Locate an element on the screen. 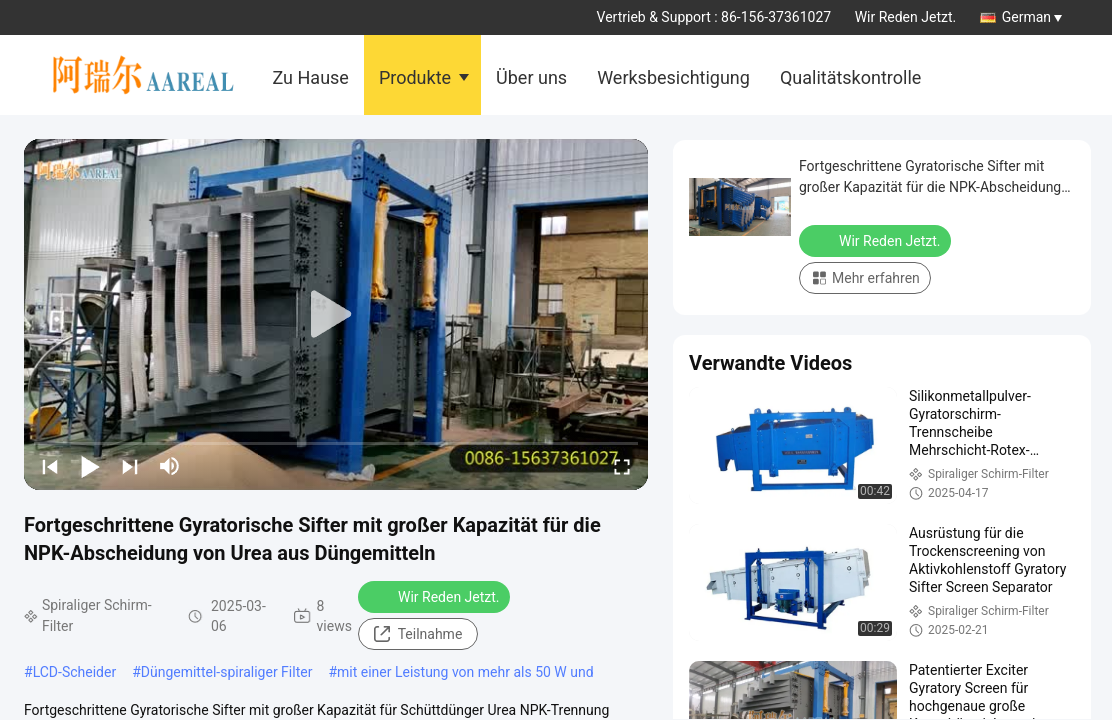 Image resolution: width=1112 pixels, height=720 pixels. [play] is located at coordinates (336, 315).